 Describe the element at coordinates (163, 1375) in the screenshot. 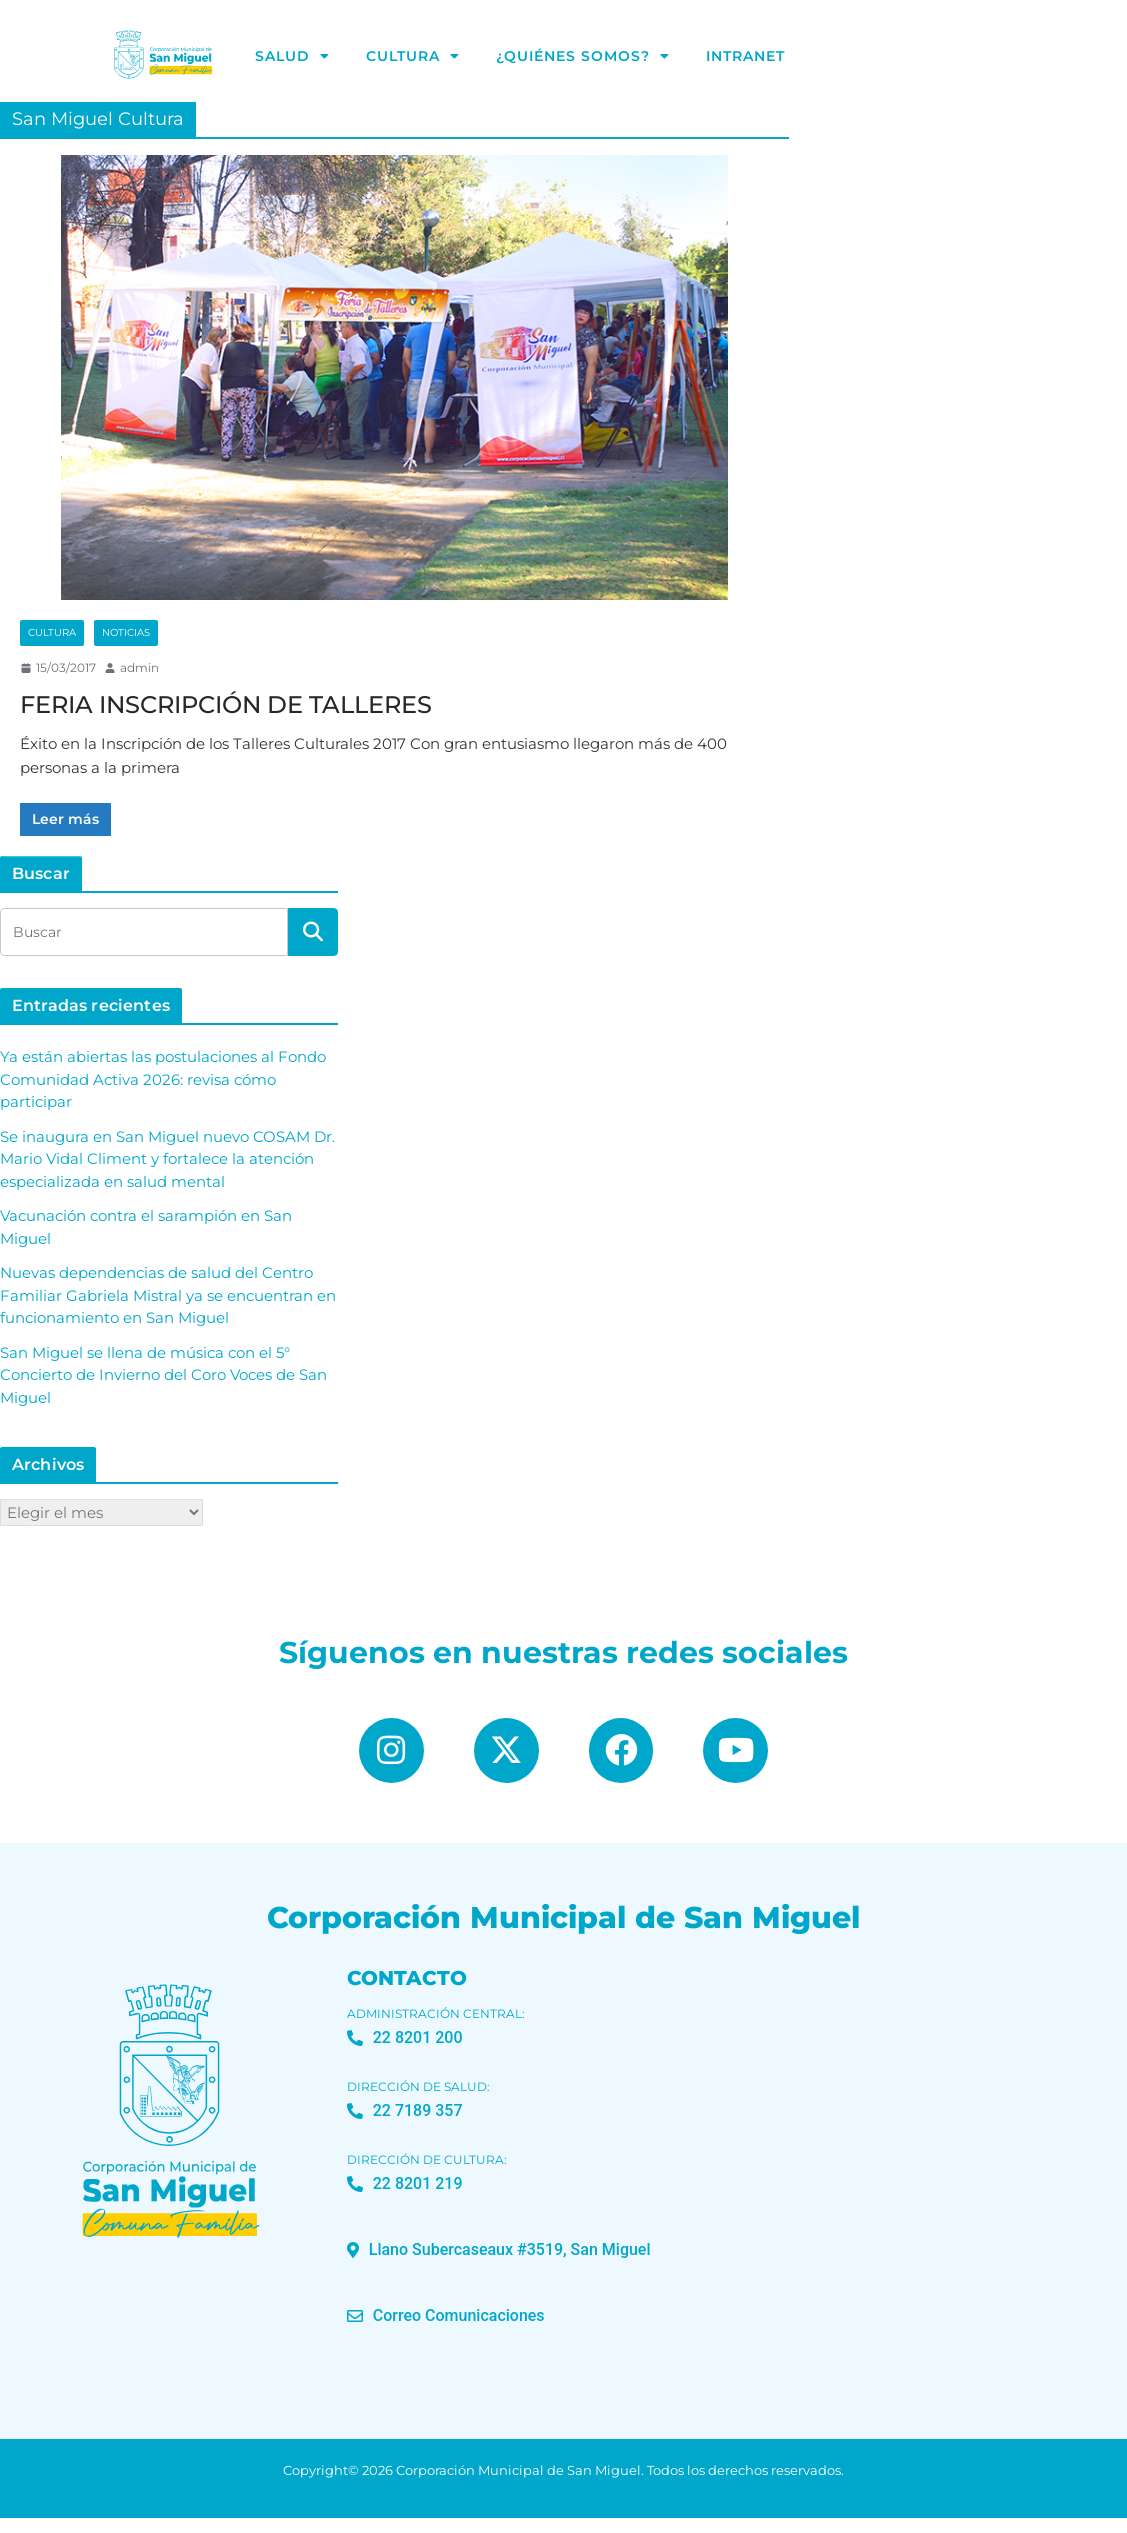

I see `San Miguel se llena de música con el 5° Concierto de Invierno del Coro Voces de San Miguel` at that location.